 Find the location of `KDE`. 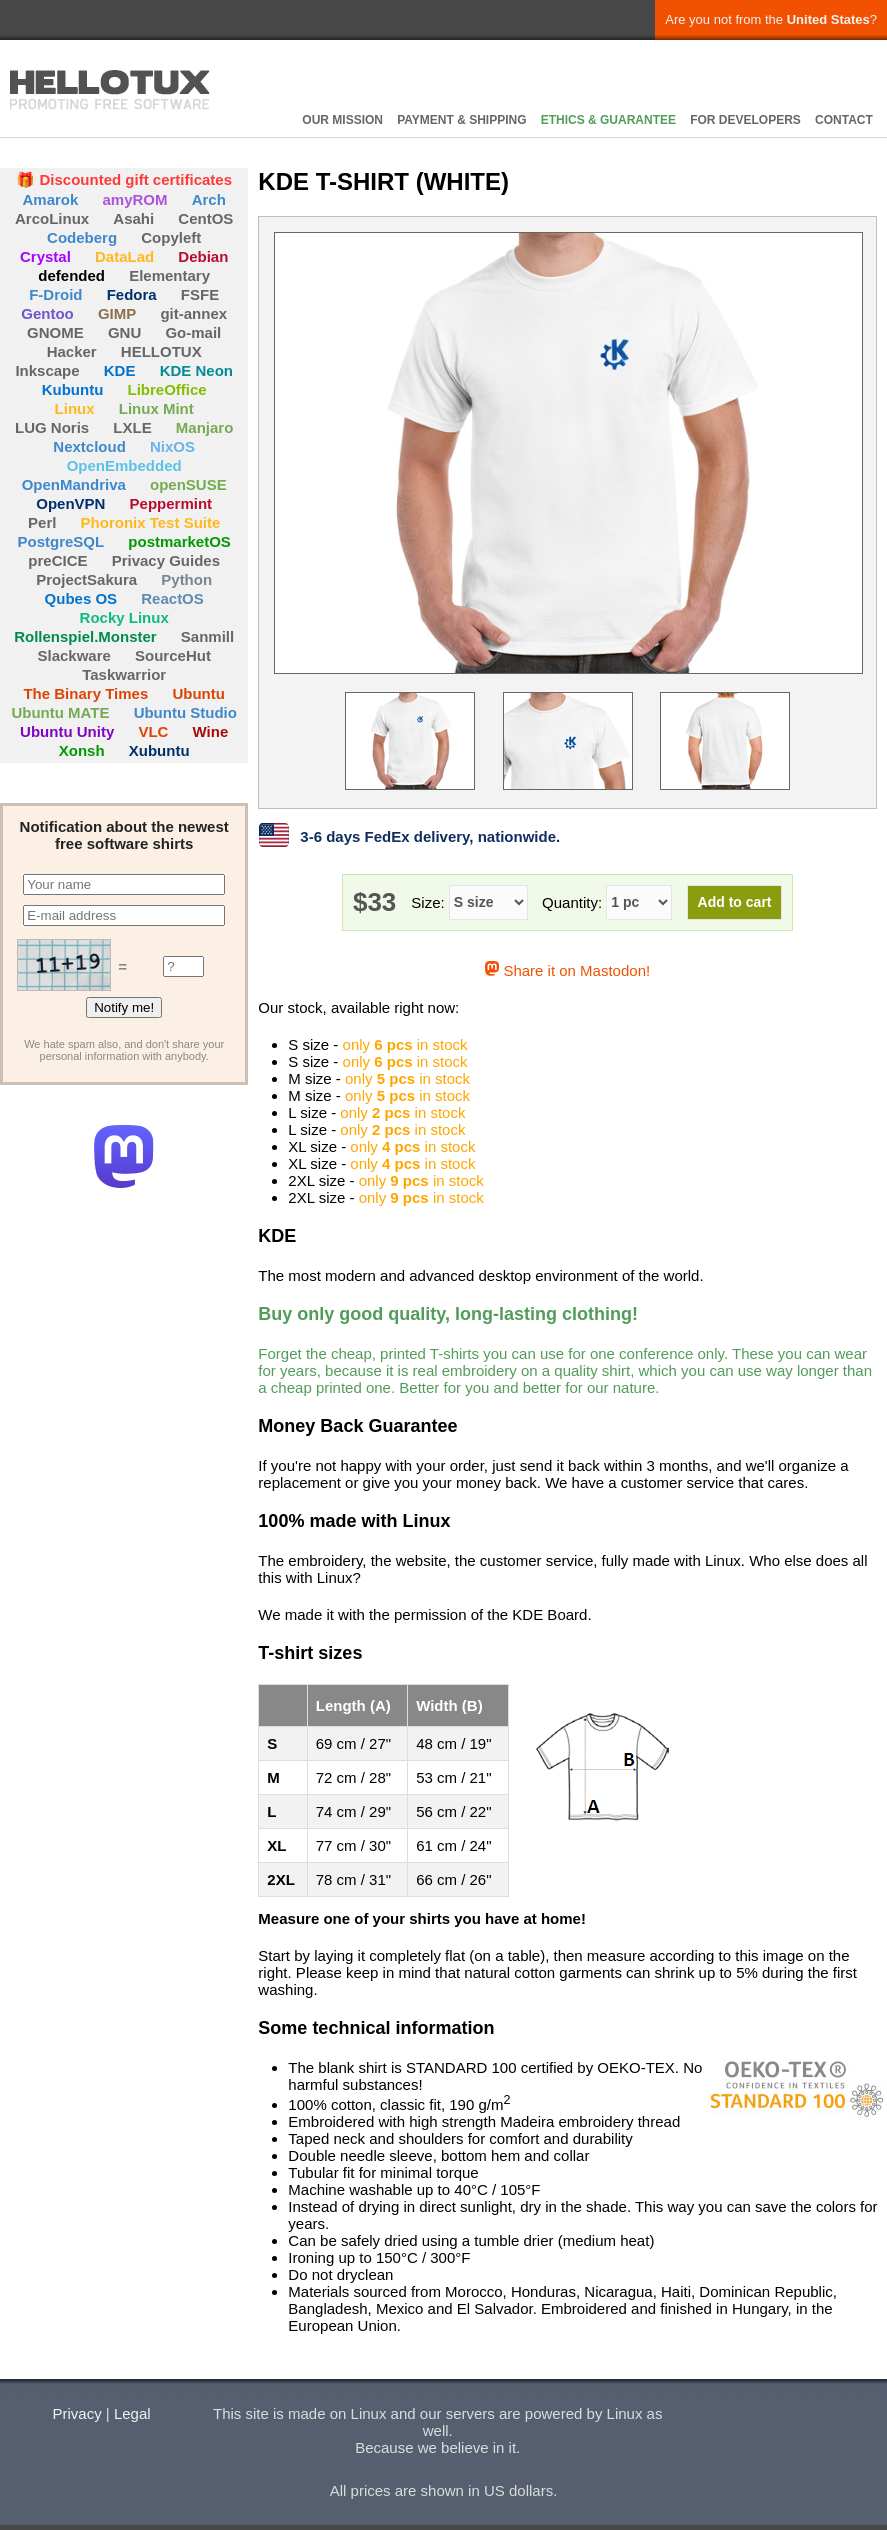

KDE is located at coordinates (120, 370).